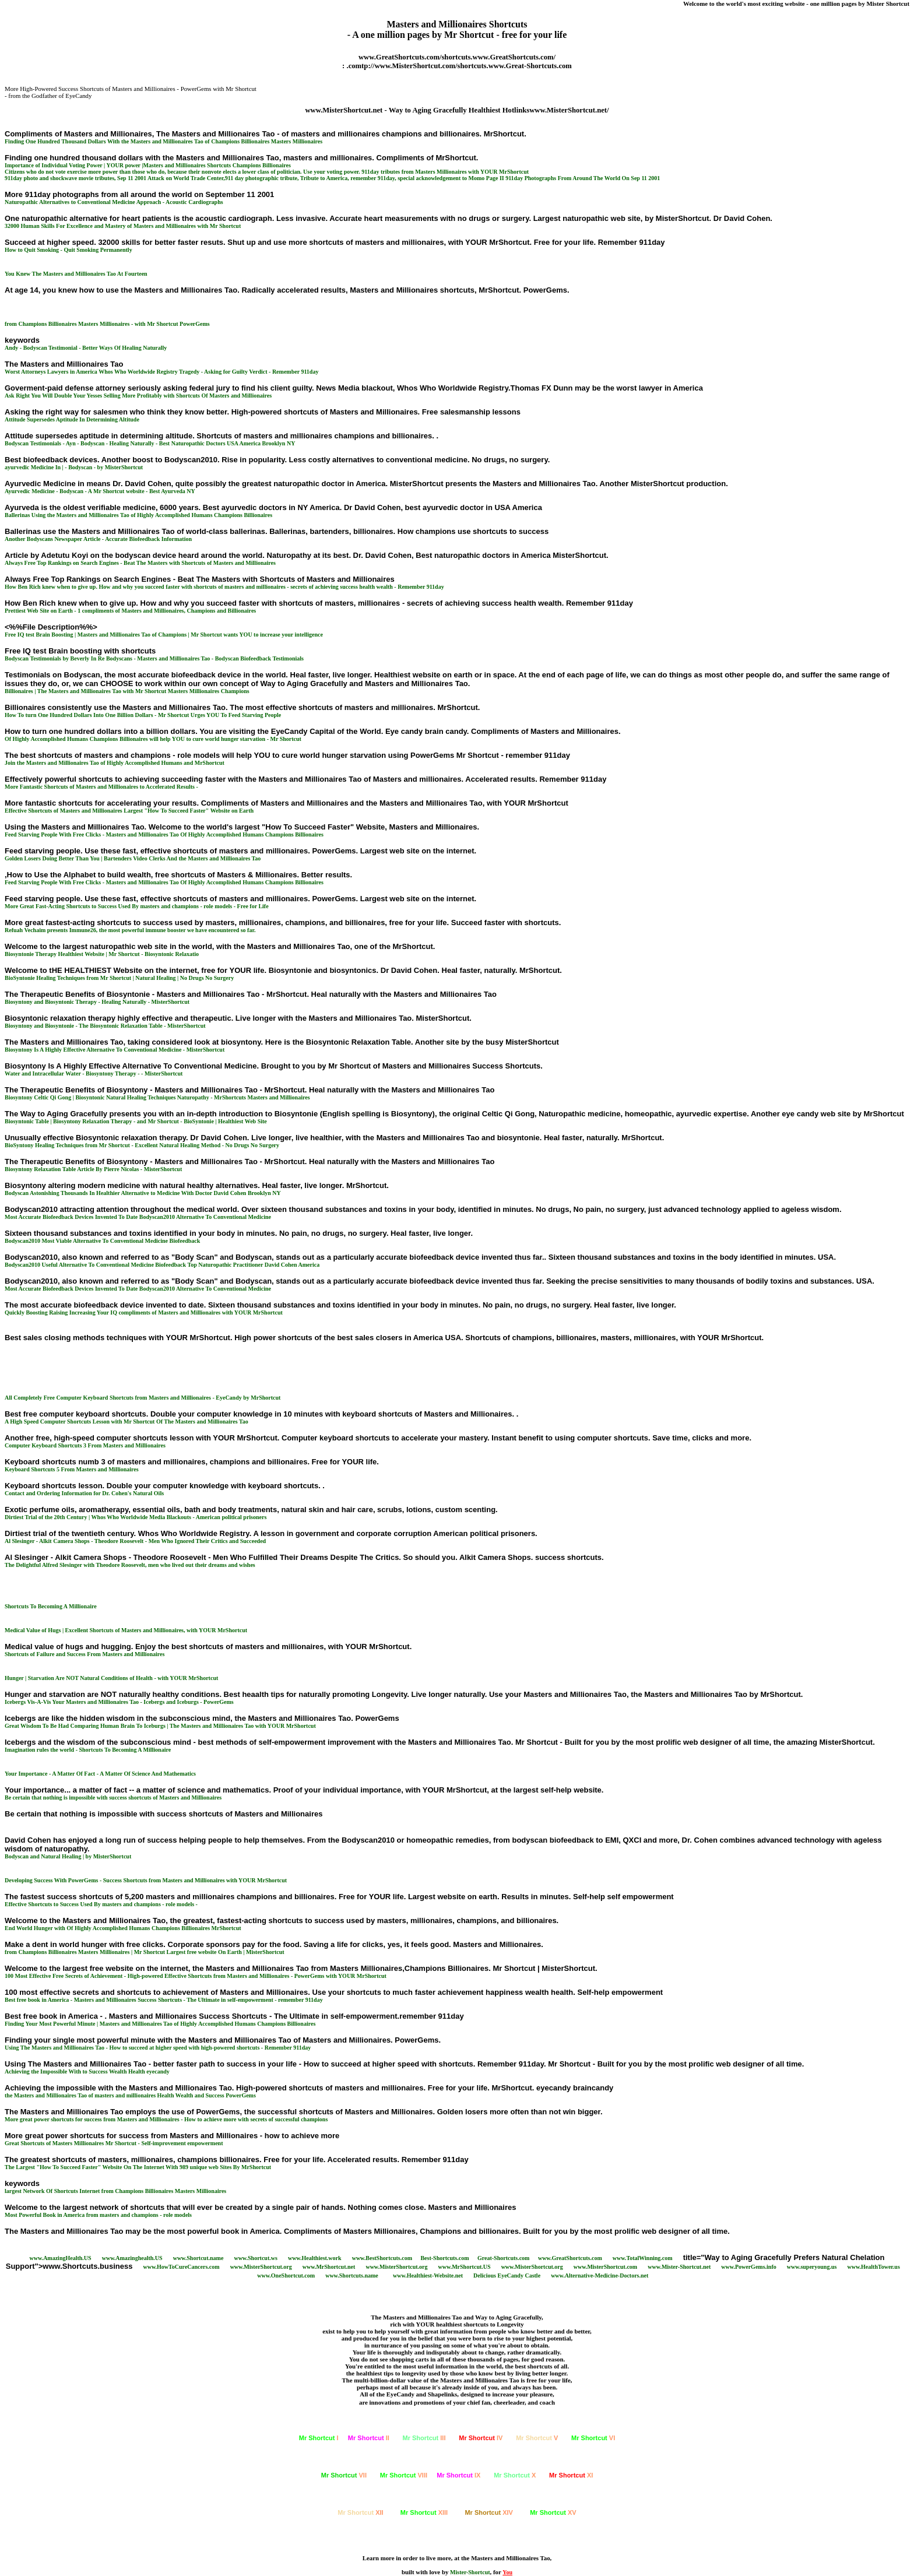 The image size is (914, 2576). What do you see at coordinates (114, 2143) in the screenshot?
I see `Great Shortcuts of Masters Millionaires Mr Shortcut - Self-improvement empowerment` at bounding box center [114, 2143].